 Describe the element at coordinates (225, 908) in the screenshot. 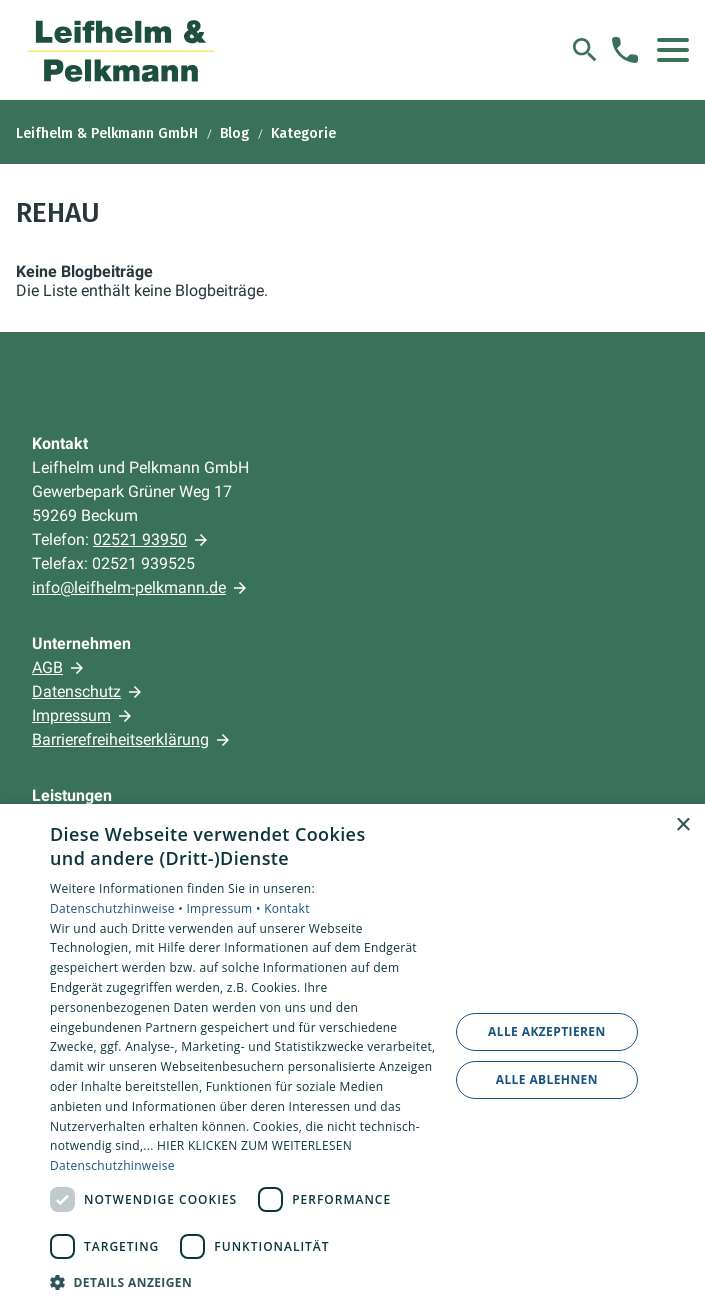

I see `Impressum •` at that location.